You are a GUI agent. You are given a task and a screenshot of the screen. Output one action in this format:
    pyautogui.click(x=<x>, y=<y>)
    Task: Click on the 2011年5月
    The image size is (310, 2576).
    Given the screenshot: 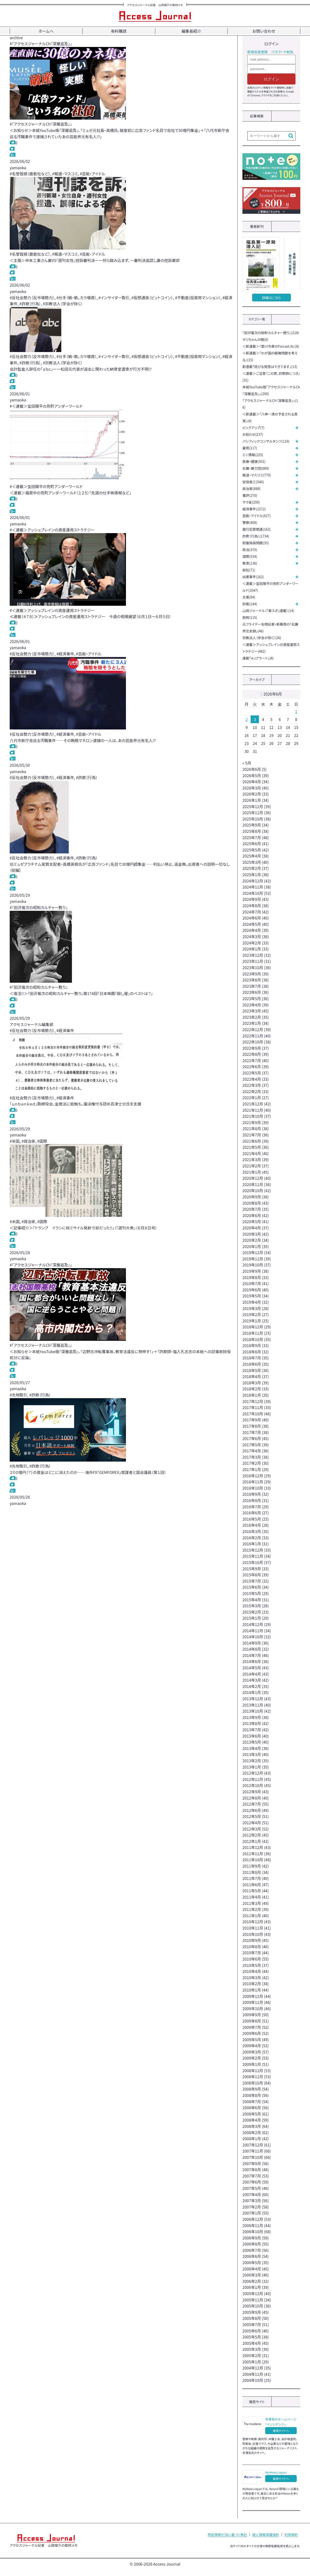 What is the action you would take?
    pyautogui.click(x=251, y=1897)
    